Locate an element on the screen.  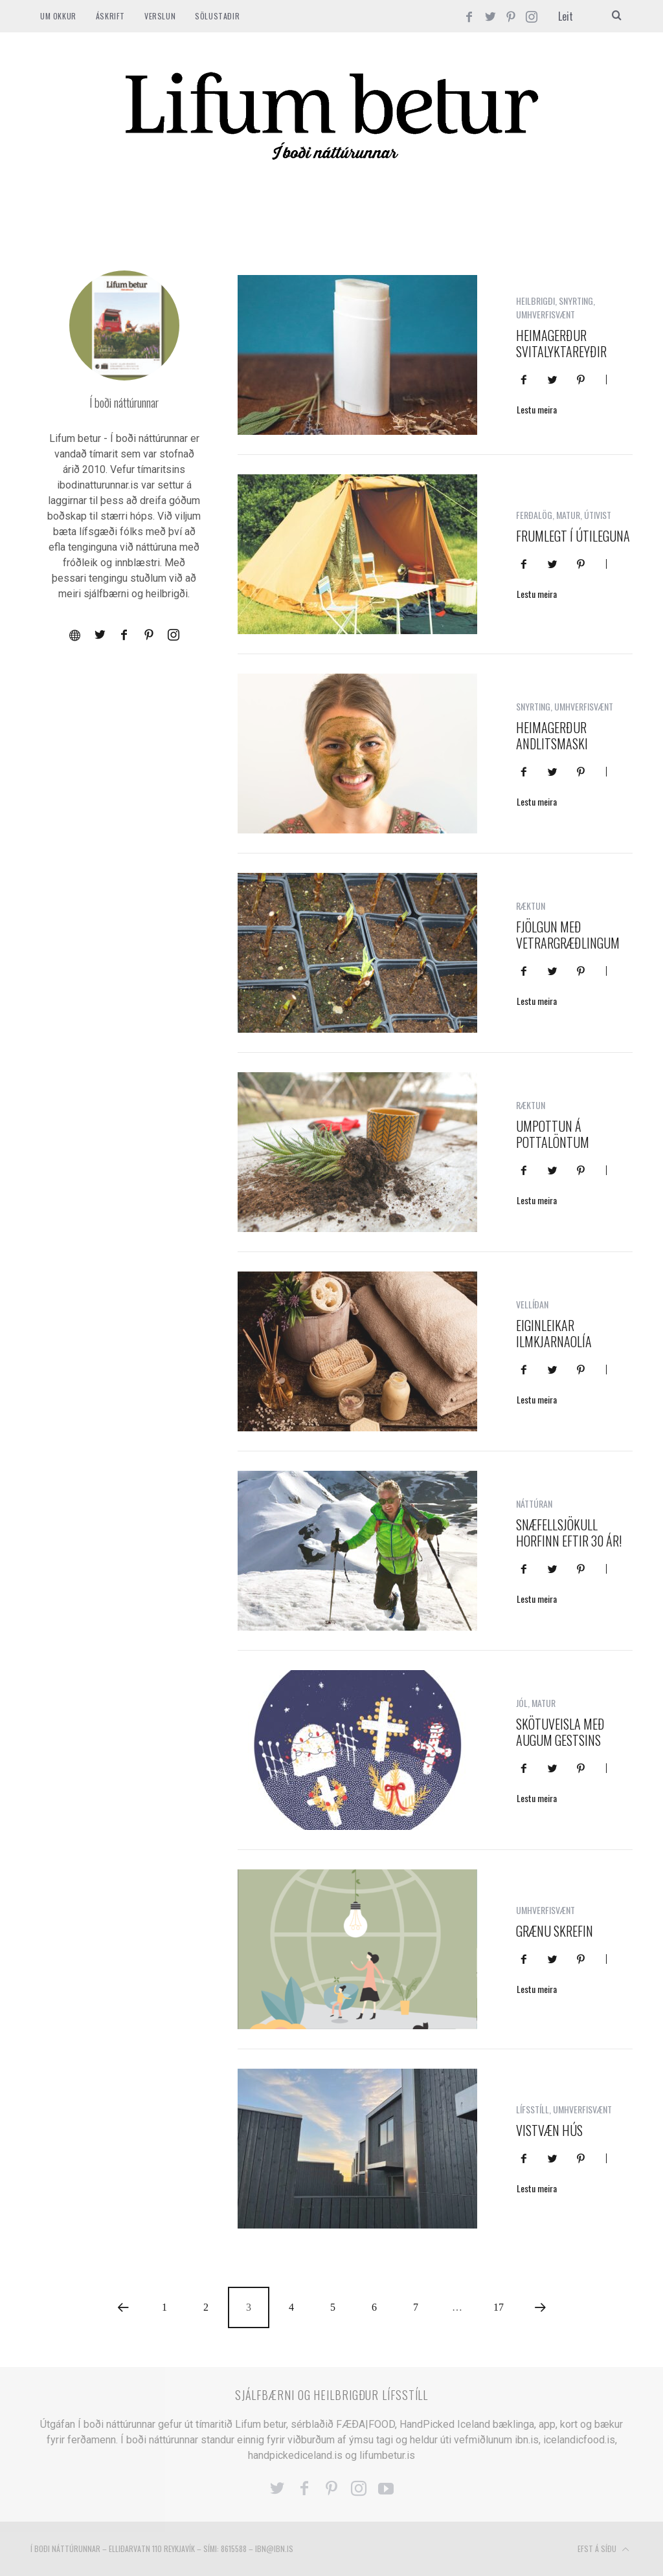
Snæfellsjökull horfinn eftir 30 ár! is located at coordinates (569, 1532).